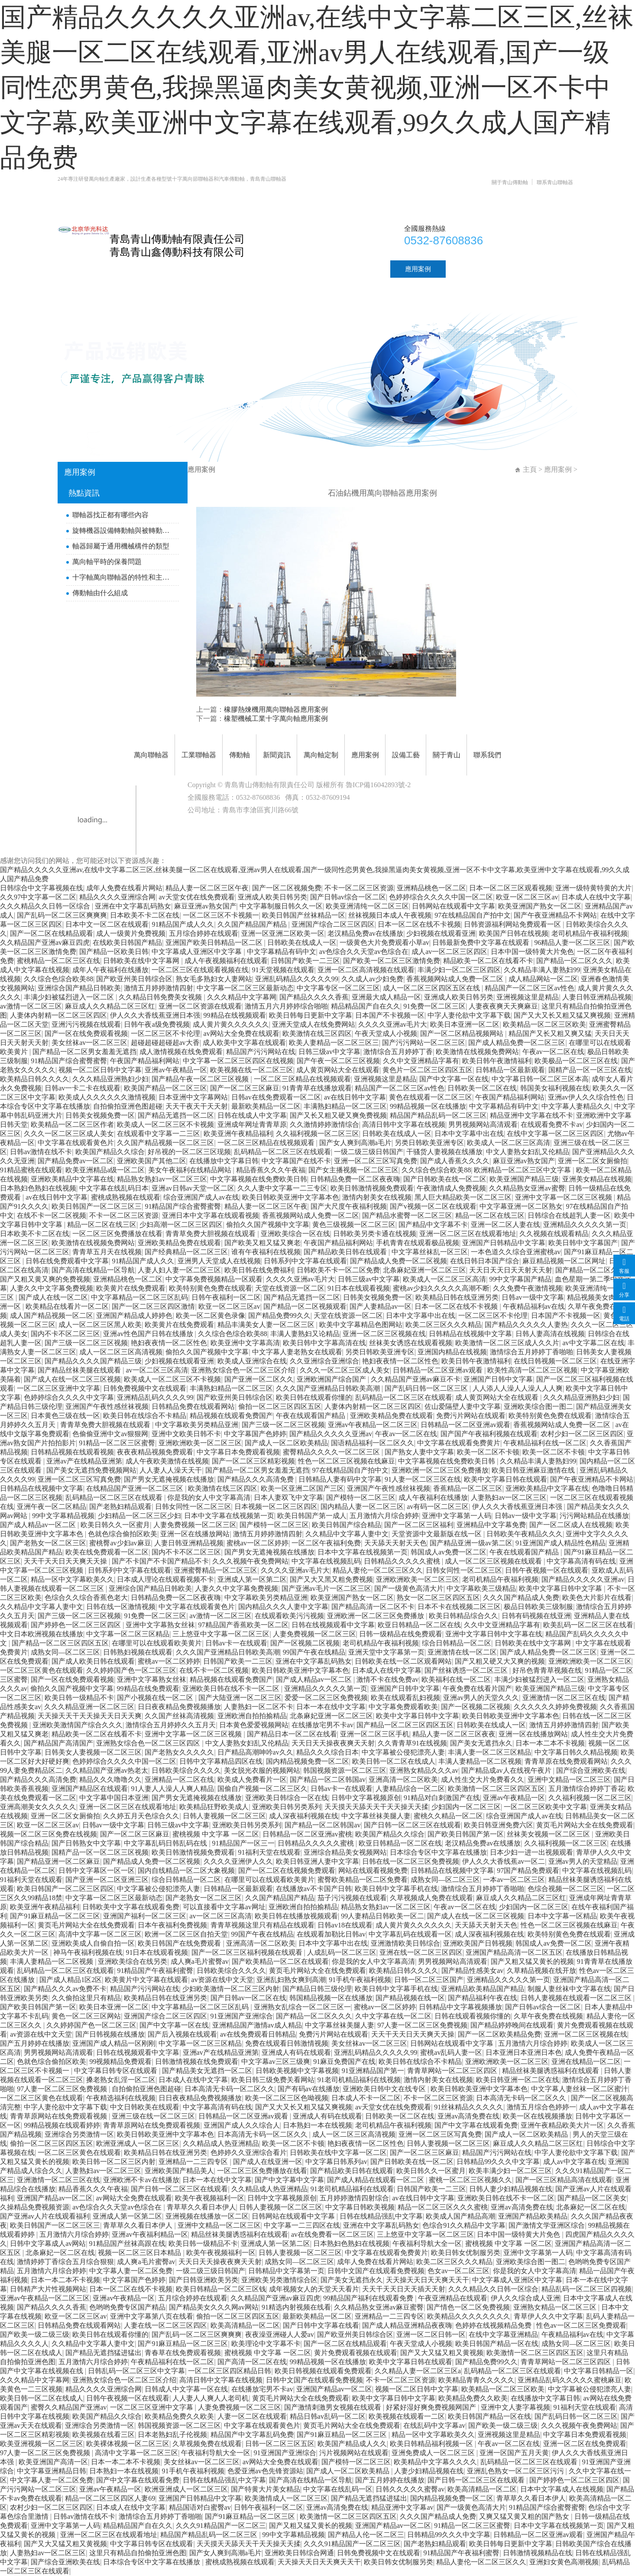 Image resolution: width=635 pixels, height=2576 pixels. Describe the element at coordinates (442, 1797) in the screenshot. I see `91精品对白刺激国产在线` at that location.